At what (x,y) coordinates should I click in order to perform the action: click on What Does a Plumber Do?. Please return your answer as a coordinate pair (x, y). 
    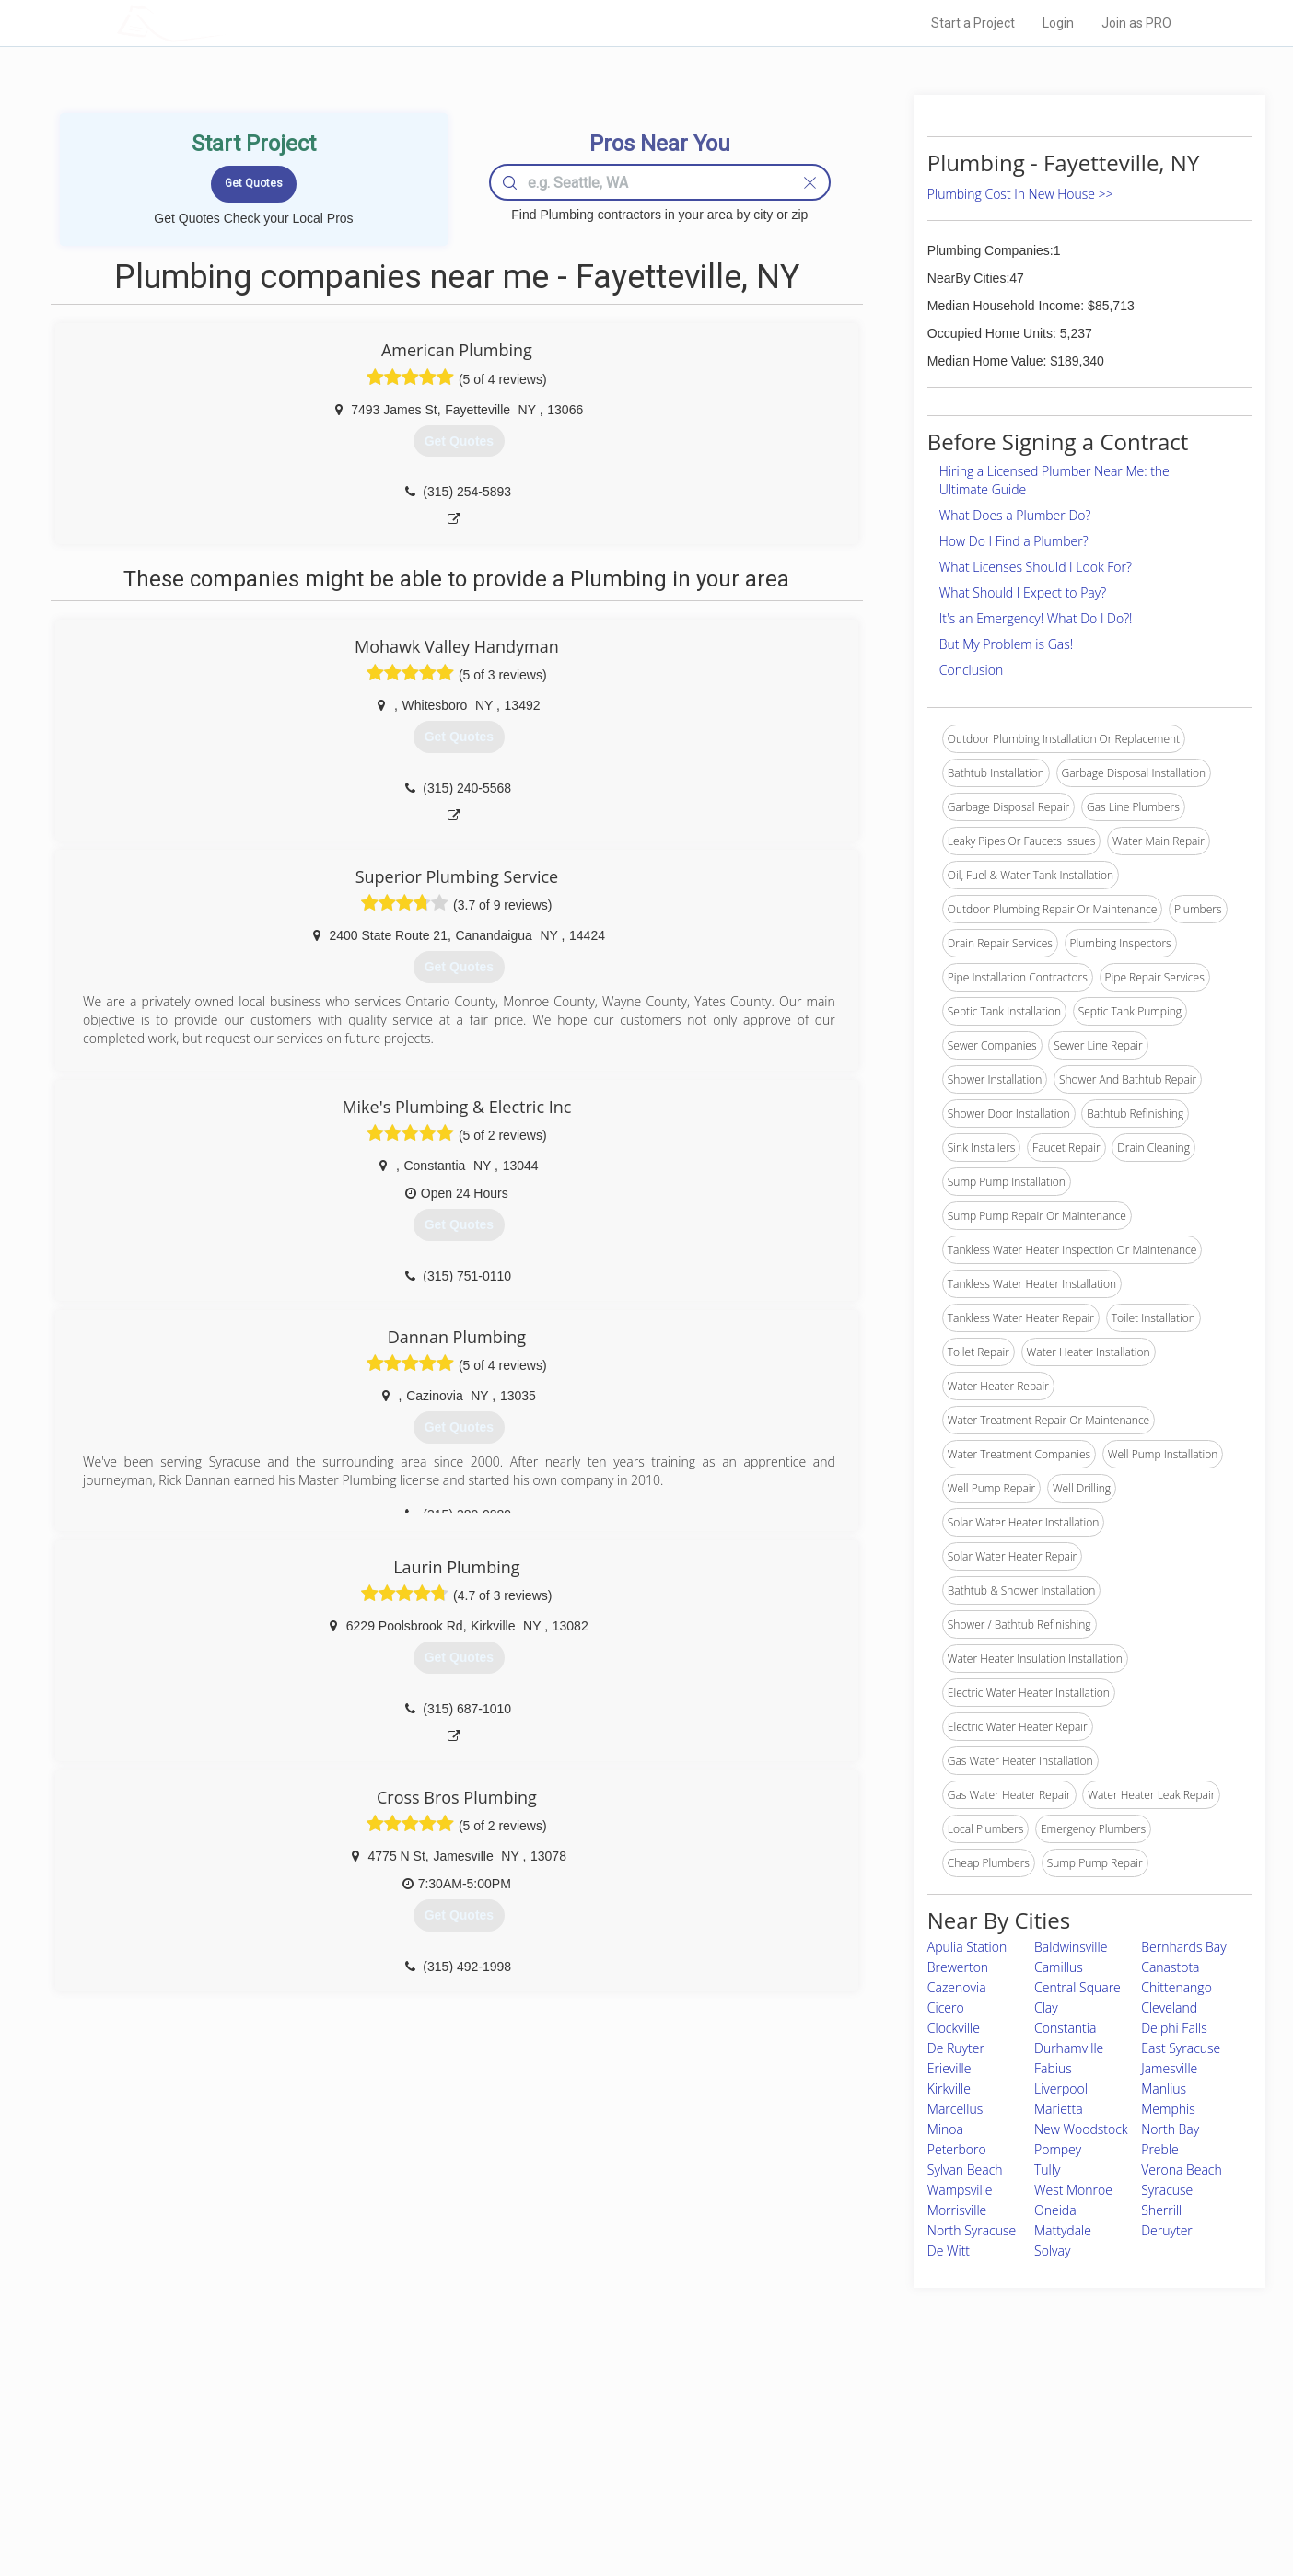
    Looking at the image, I should click on (1015, 515).